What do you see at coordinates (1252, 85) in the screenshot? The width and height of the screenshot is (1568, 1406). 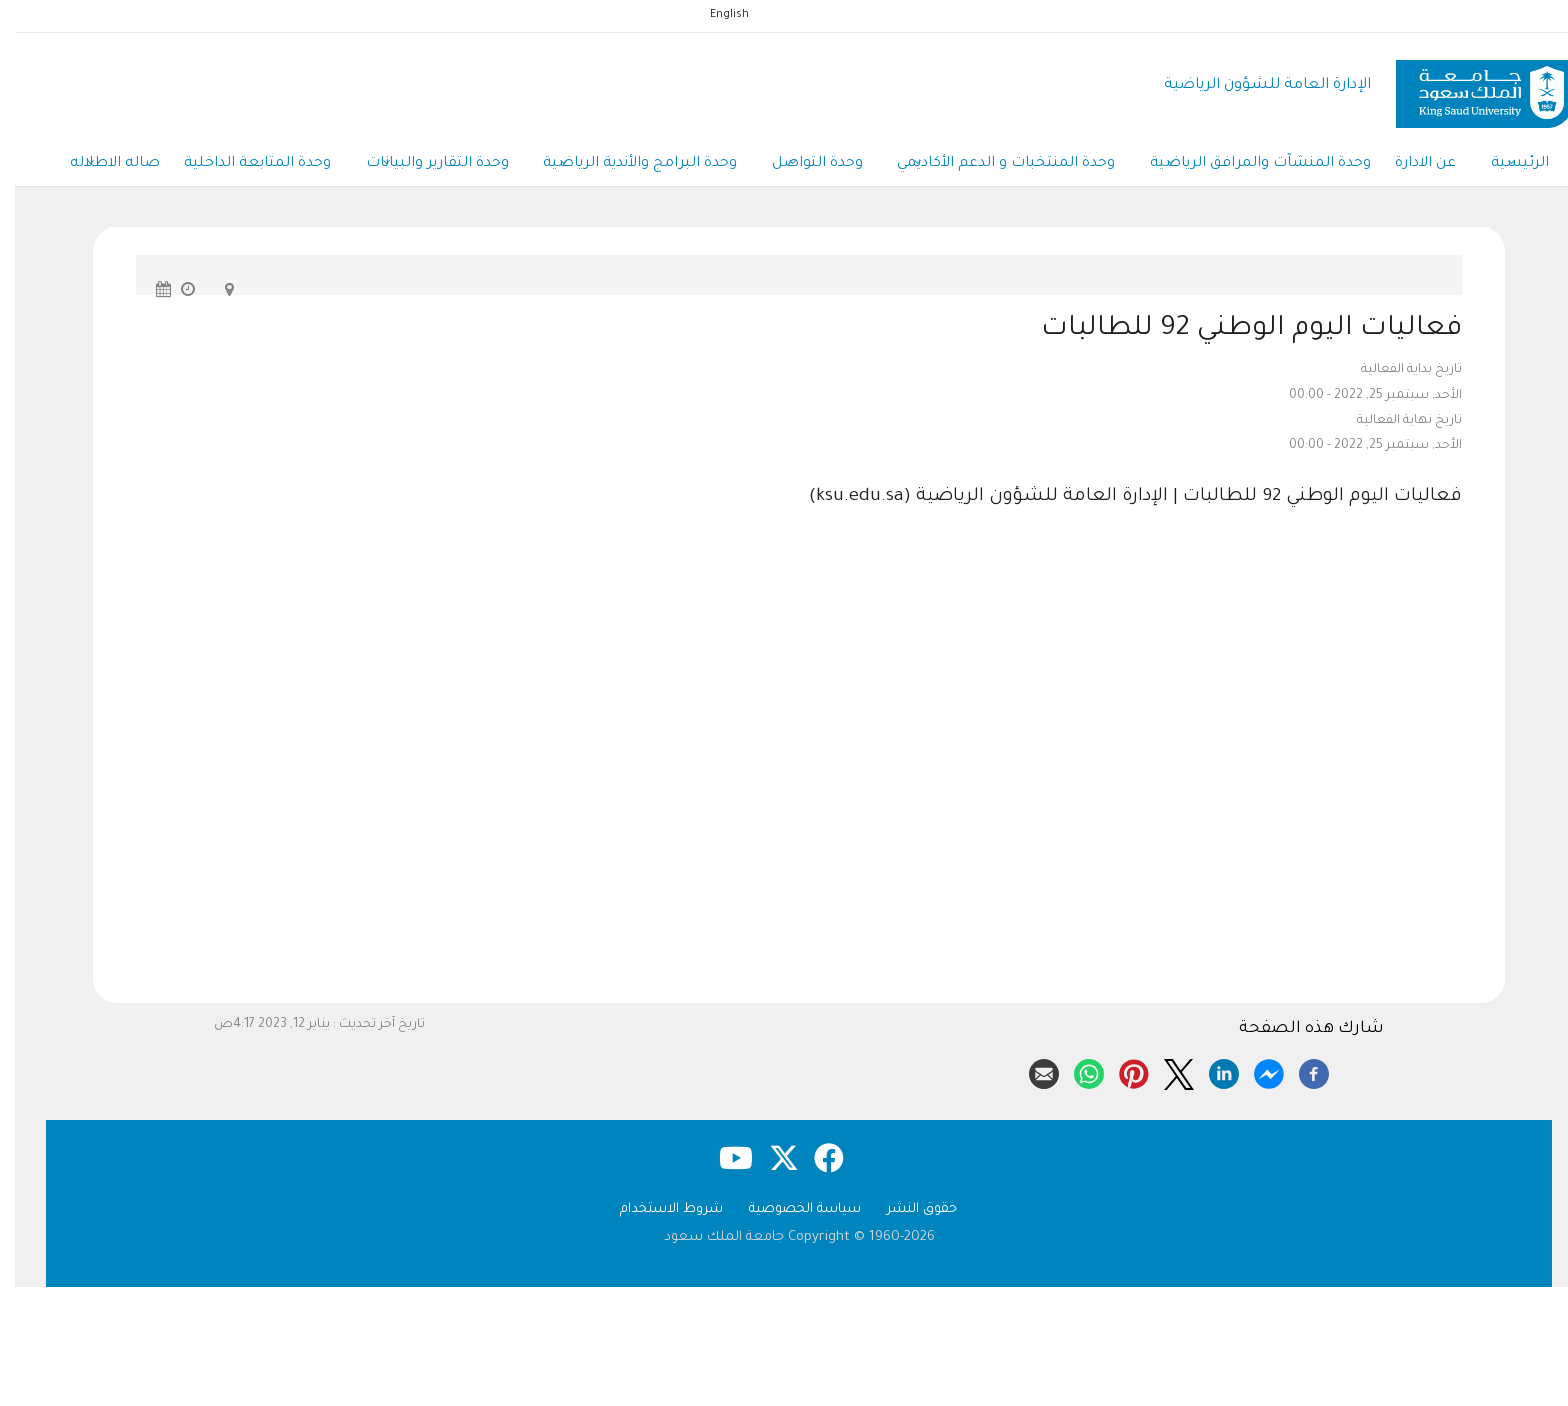 I see `الإدارة العامة للشؤون الرياضية` at bounding box center [1252, 85].